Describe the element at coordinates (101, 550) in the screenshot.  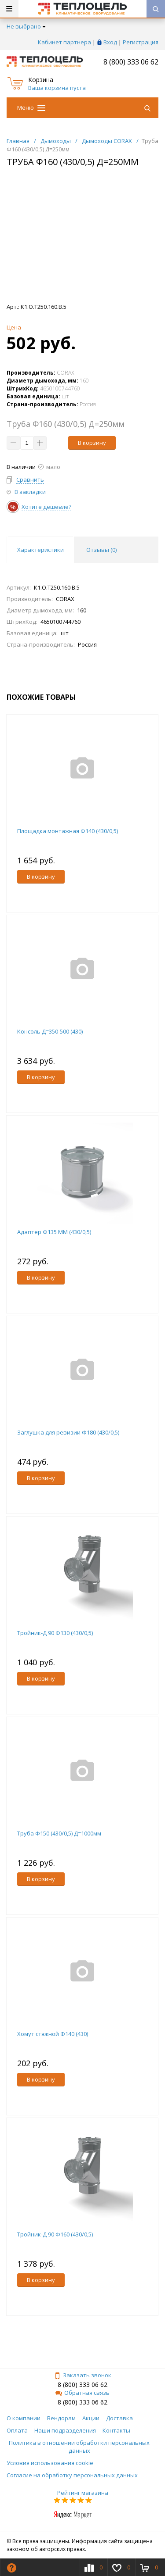
I see `Отзывы () [tab]` at that location.